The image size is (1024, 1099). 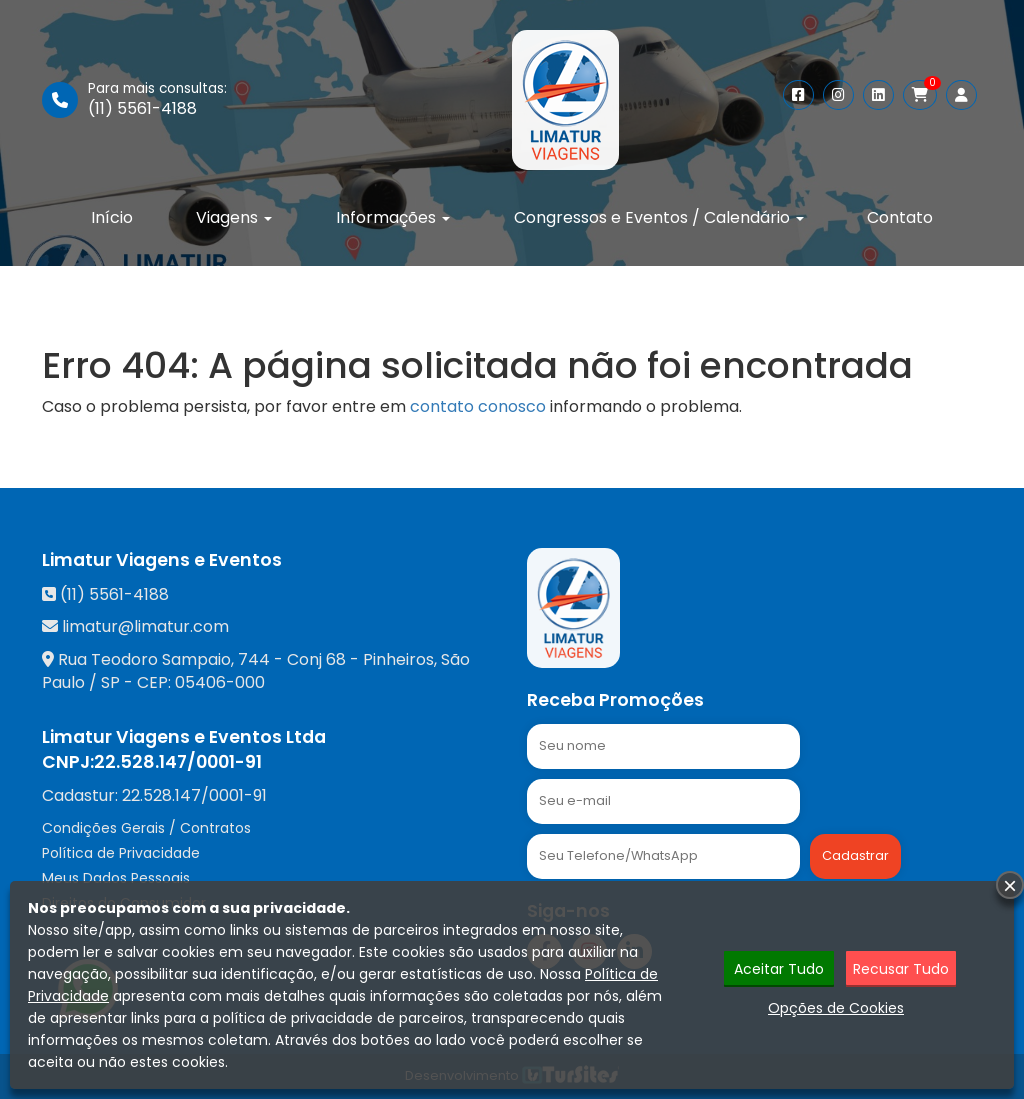 I want to click on Limatur Viagens e Eventos Ltda, so click(x=184, y=737).